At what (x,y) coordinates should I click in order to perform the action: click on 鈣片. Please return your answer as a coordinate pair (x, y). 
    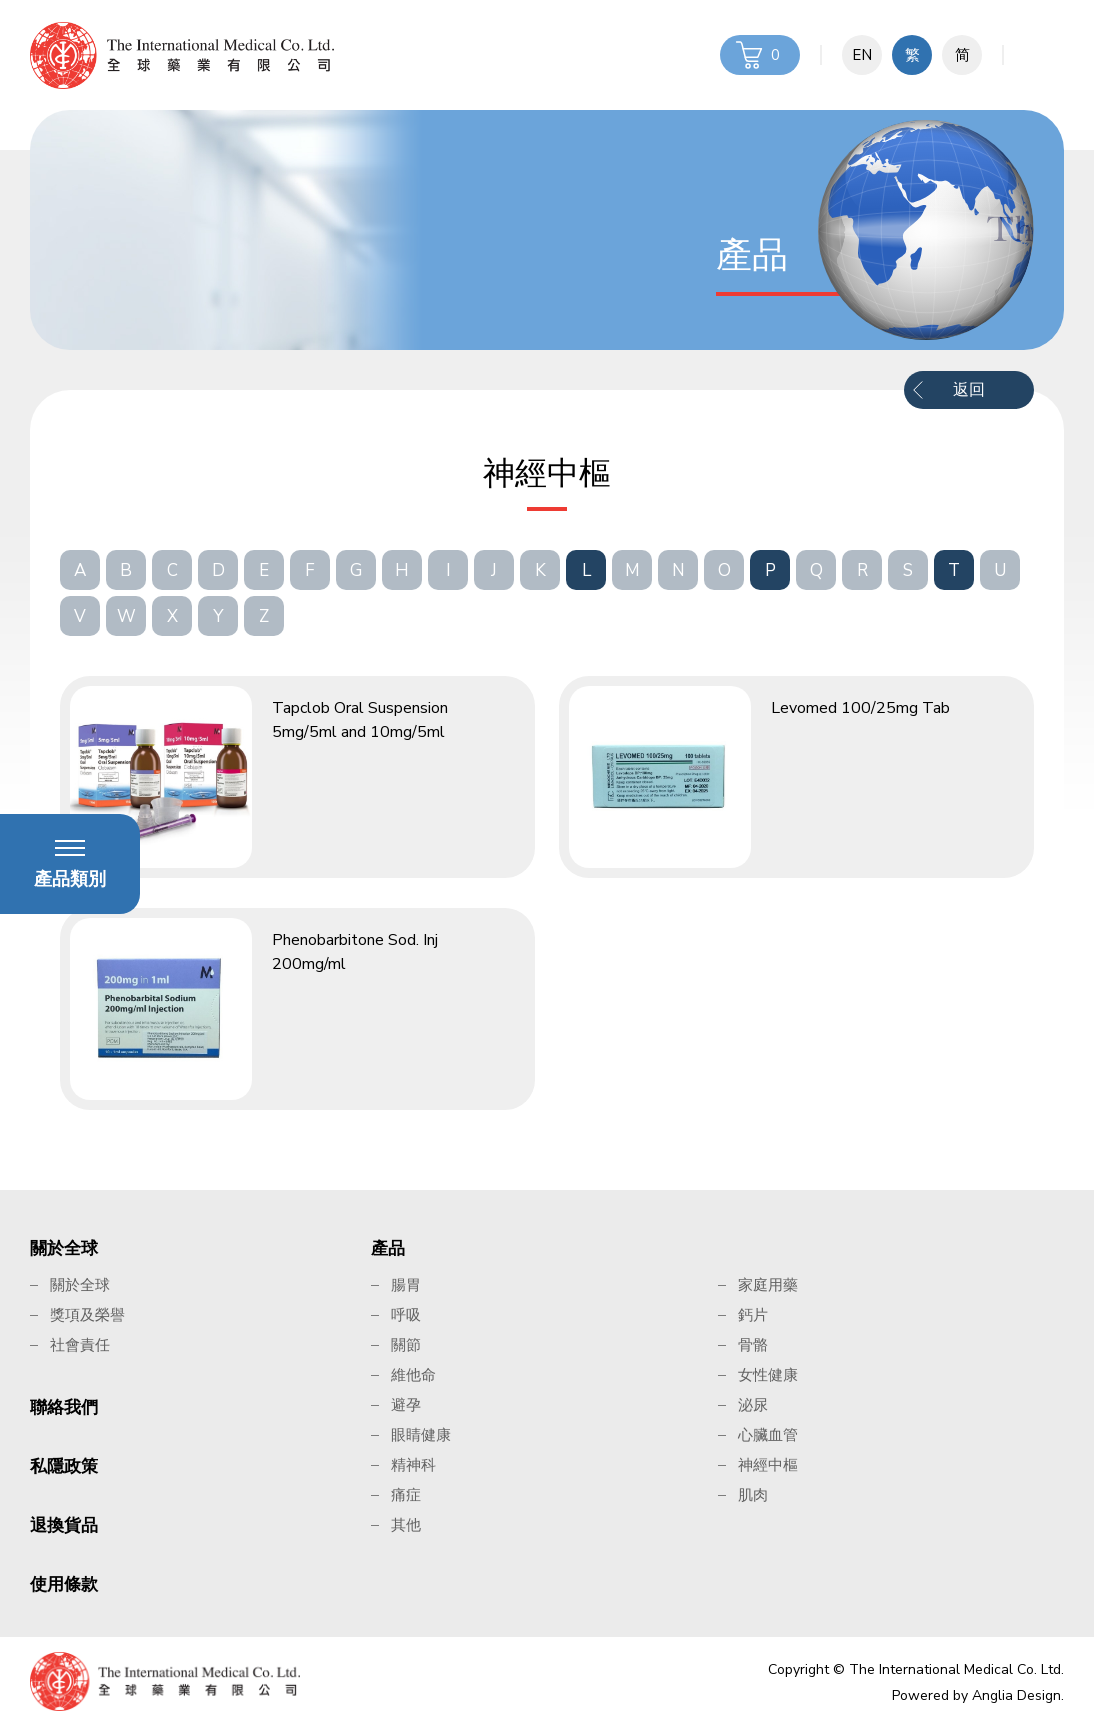
    Looking at the image, I should click on (753, 1315).